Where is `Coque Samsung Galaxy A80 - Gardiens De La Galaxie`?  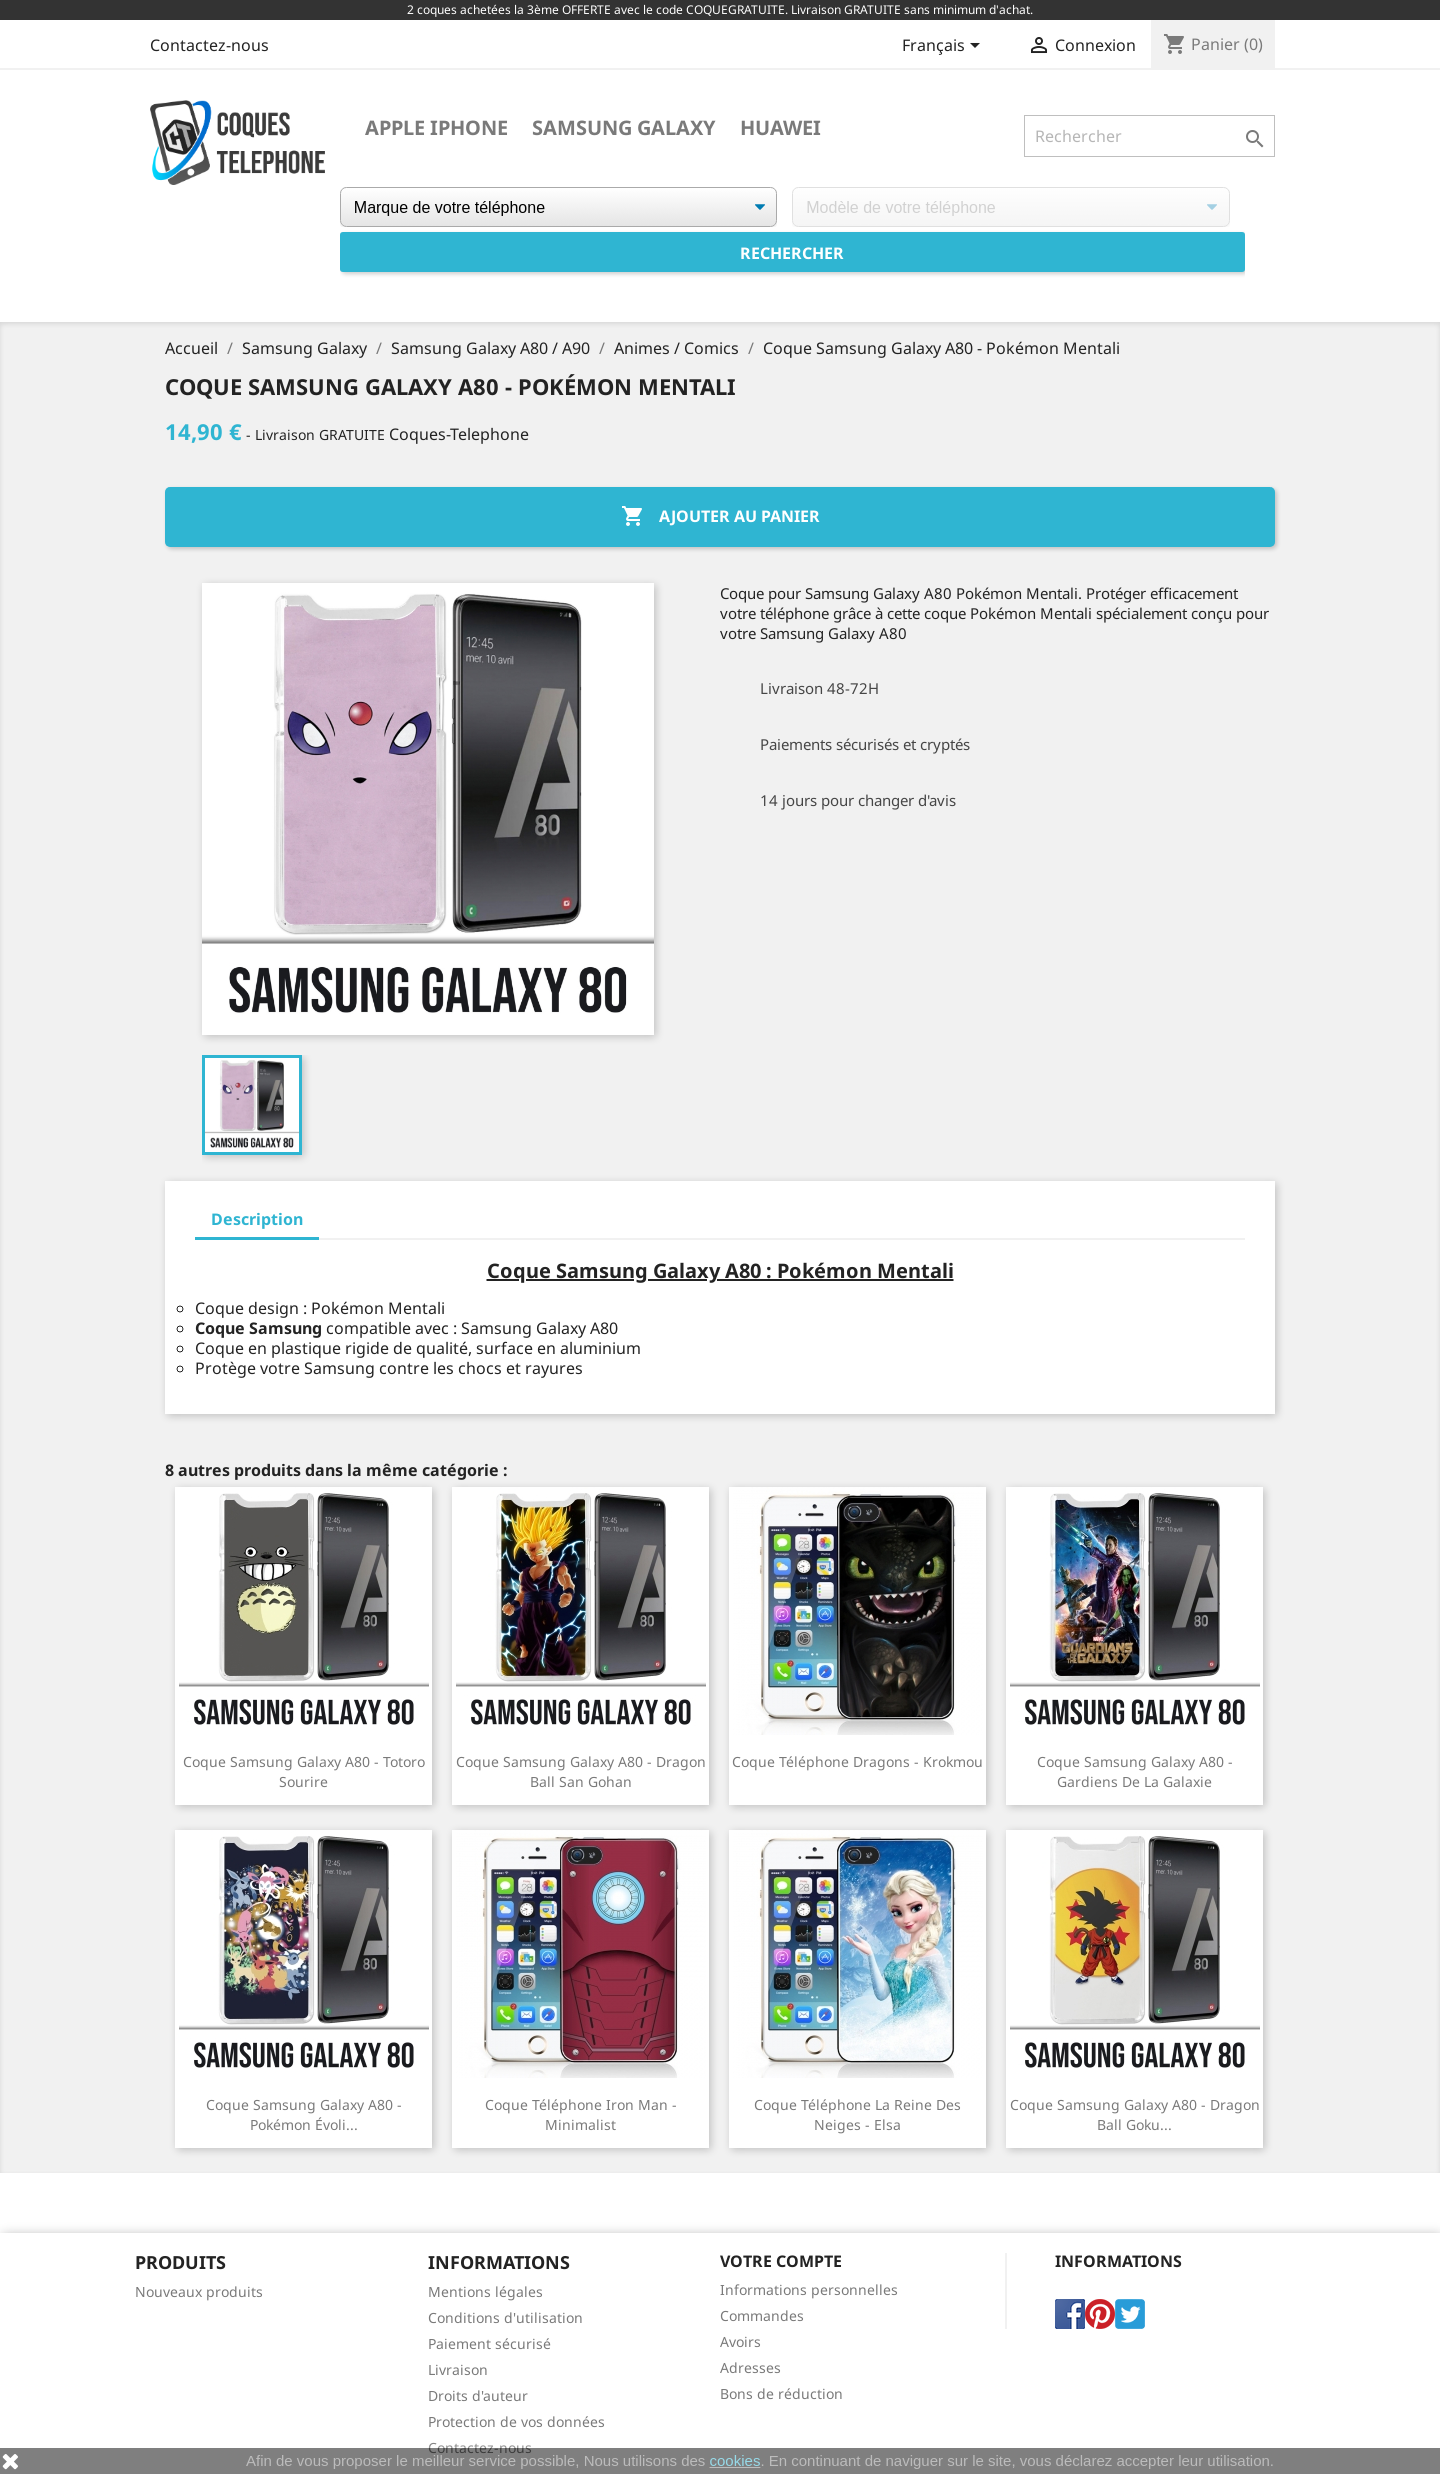 Coque Samsung Galaxy A80 - Gardiens De La Galaxie is located at coordinates (1135, 1771).